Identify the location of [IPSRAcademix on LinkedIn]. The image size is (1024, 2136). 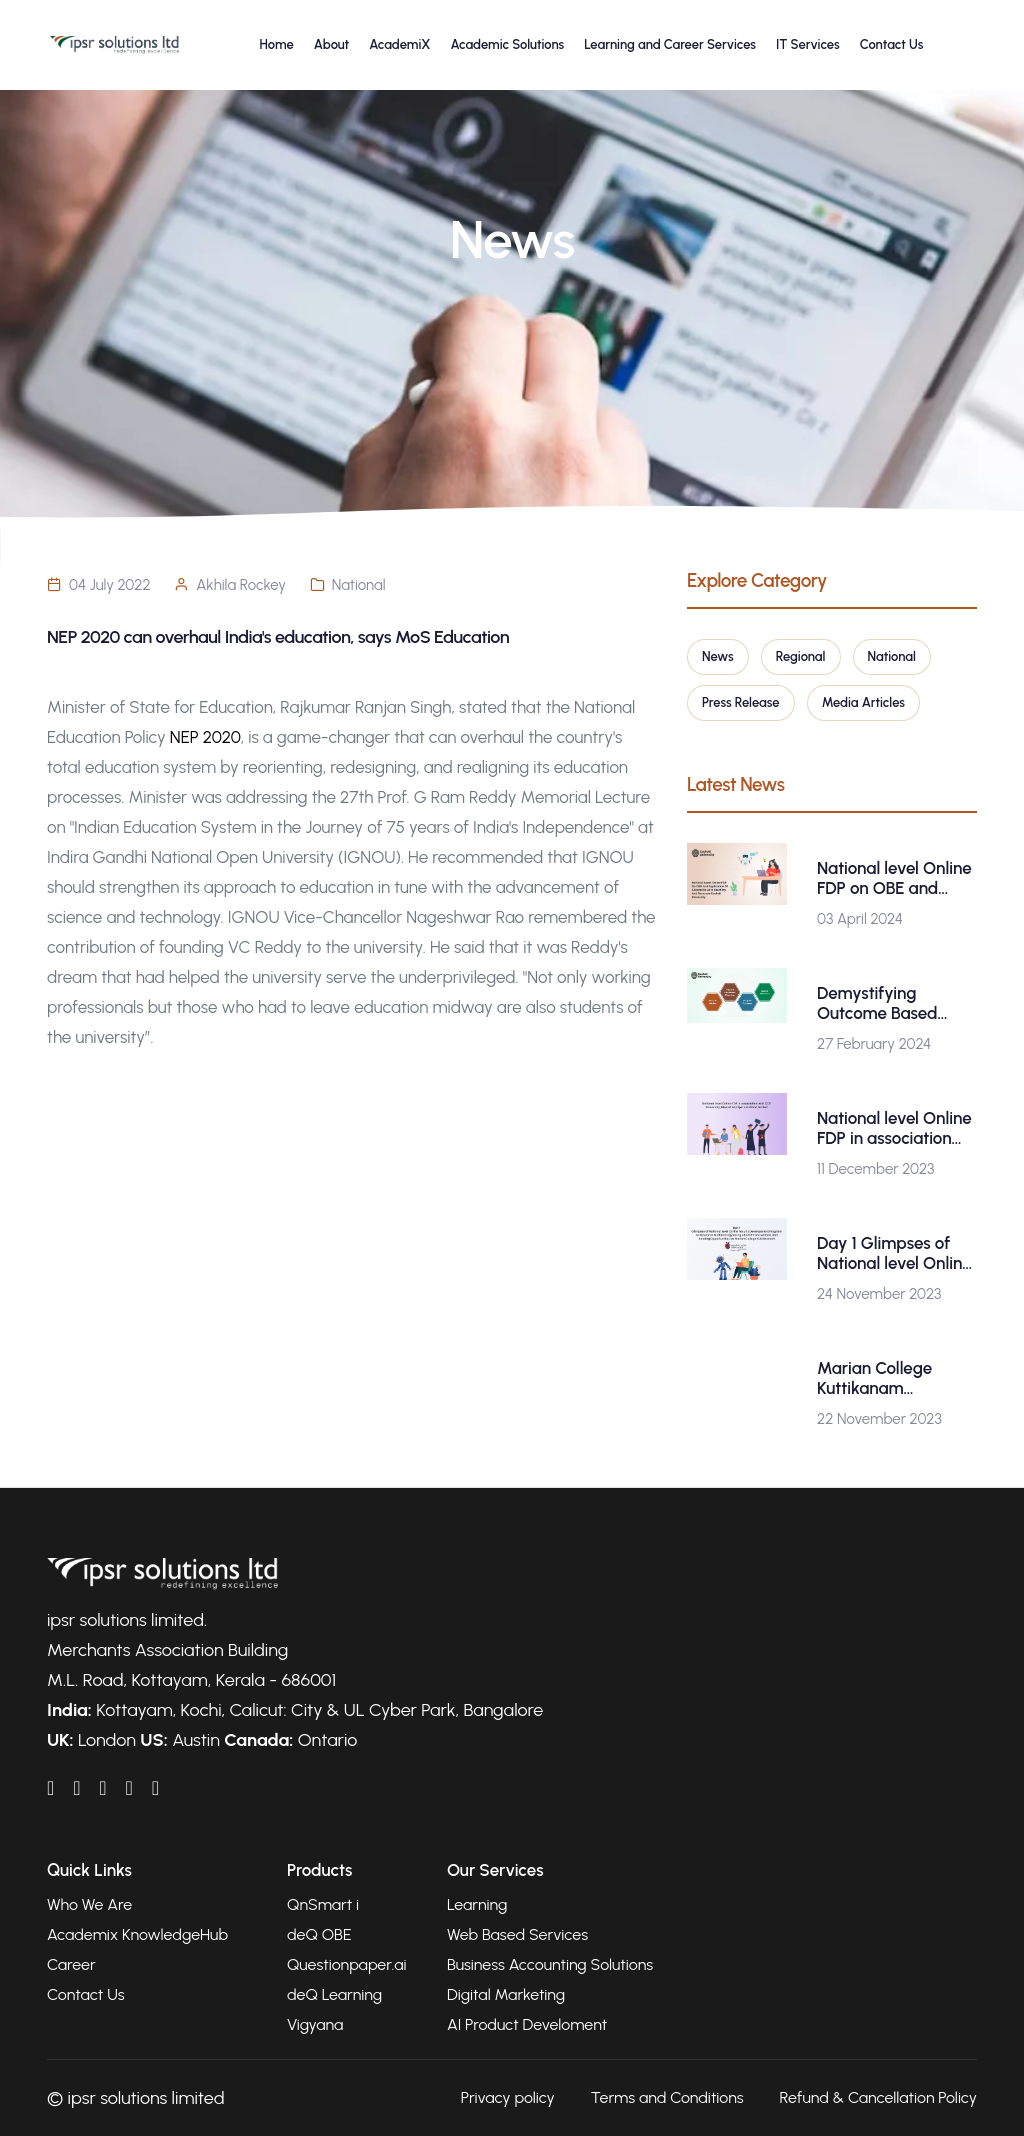
(50, 1788).